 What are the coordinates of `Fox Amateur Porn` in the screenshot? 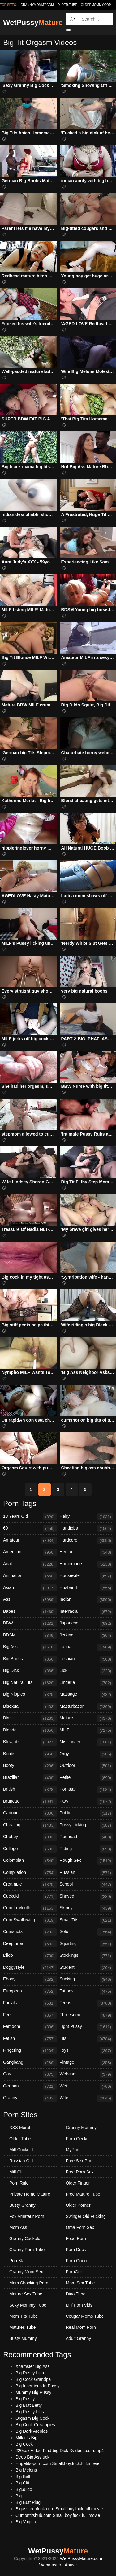 It's located at (26, 2216).